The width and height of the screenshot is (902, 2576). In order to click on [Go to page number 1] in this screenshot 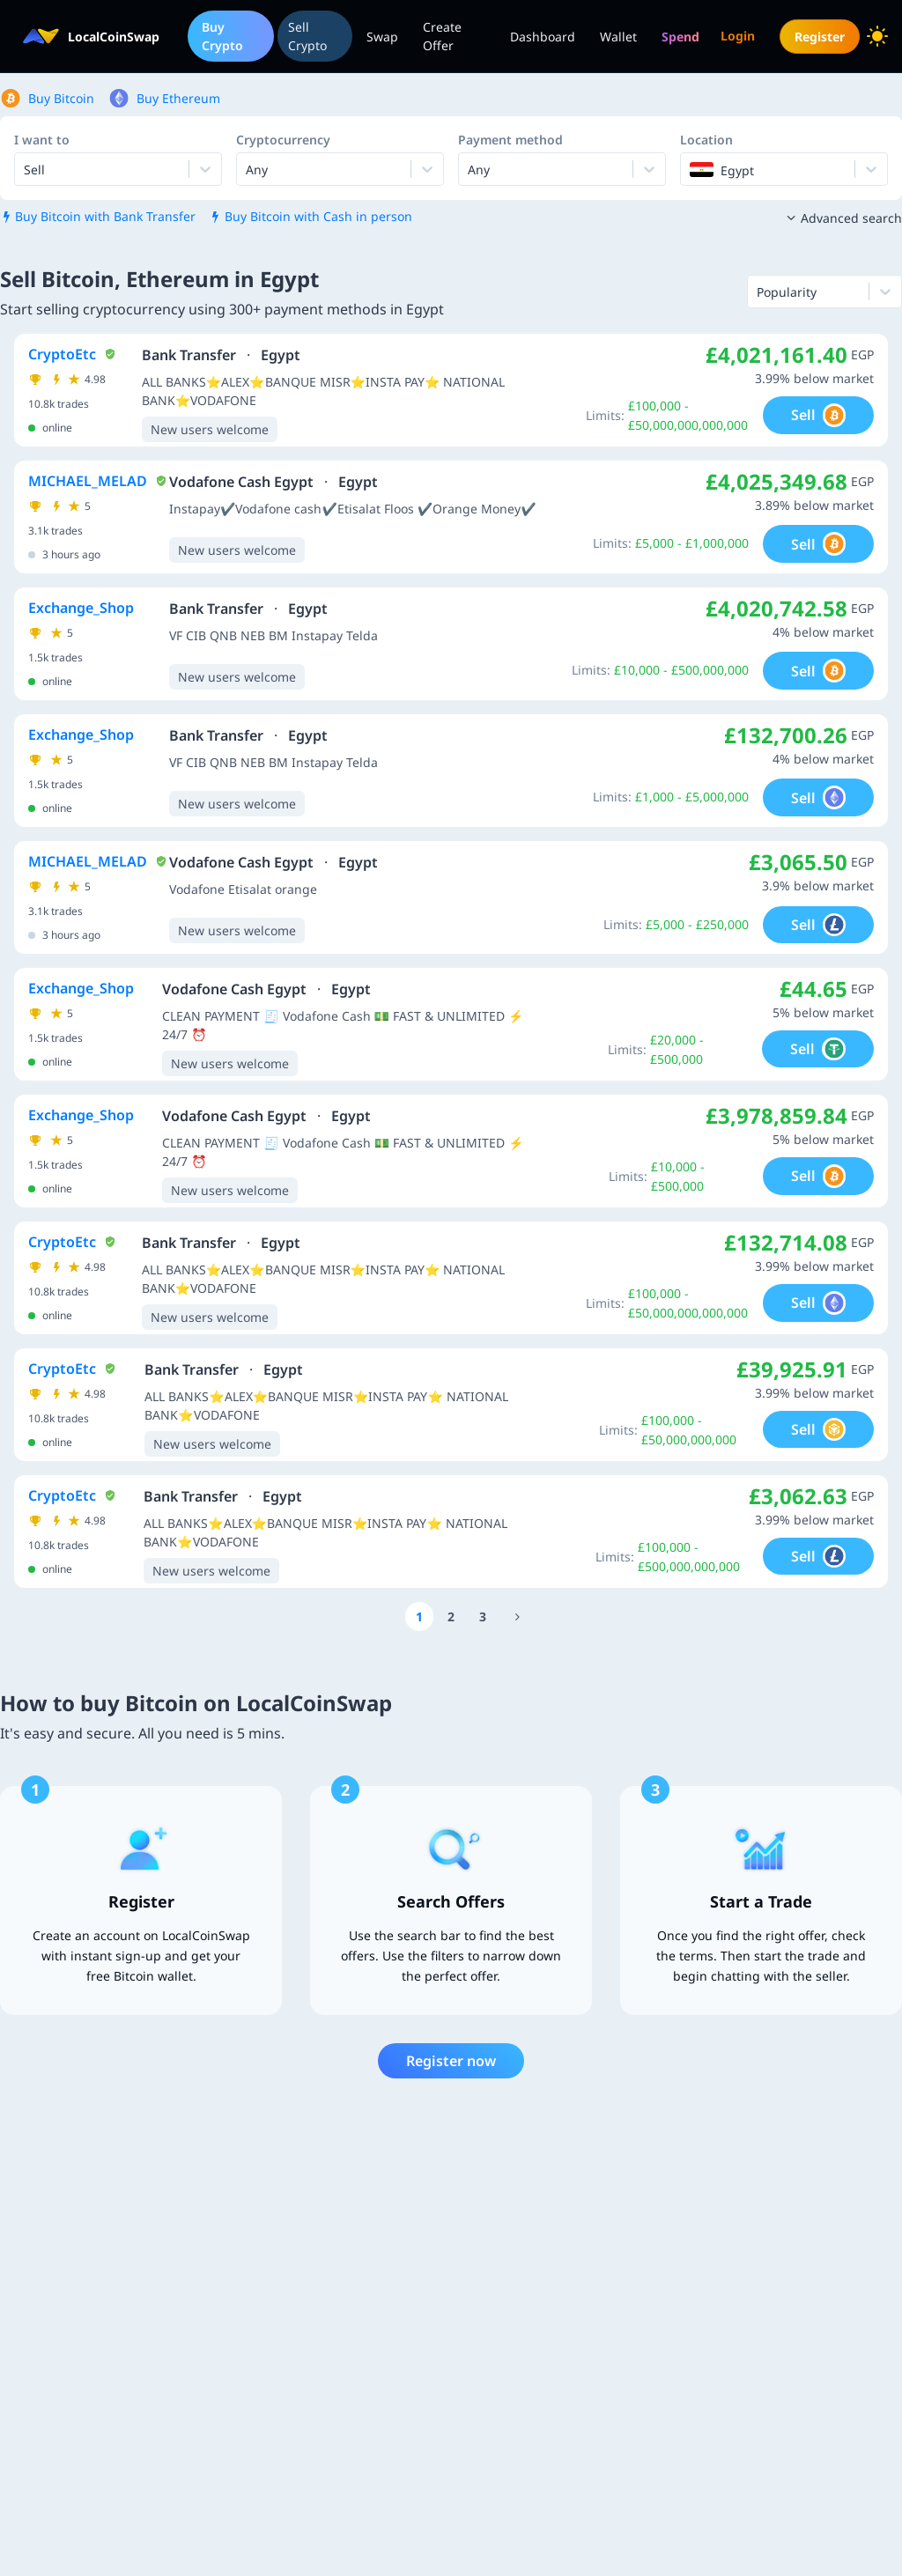, I will do `click(419, 1616)`.